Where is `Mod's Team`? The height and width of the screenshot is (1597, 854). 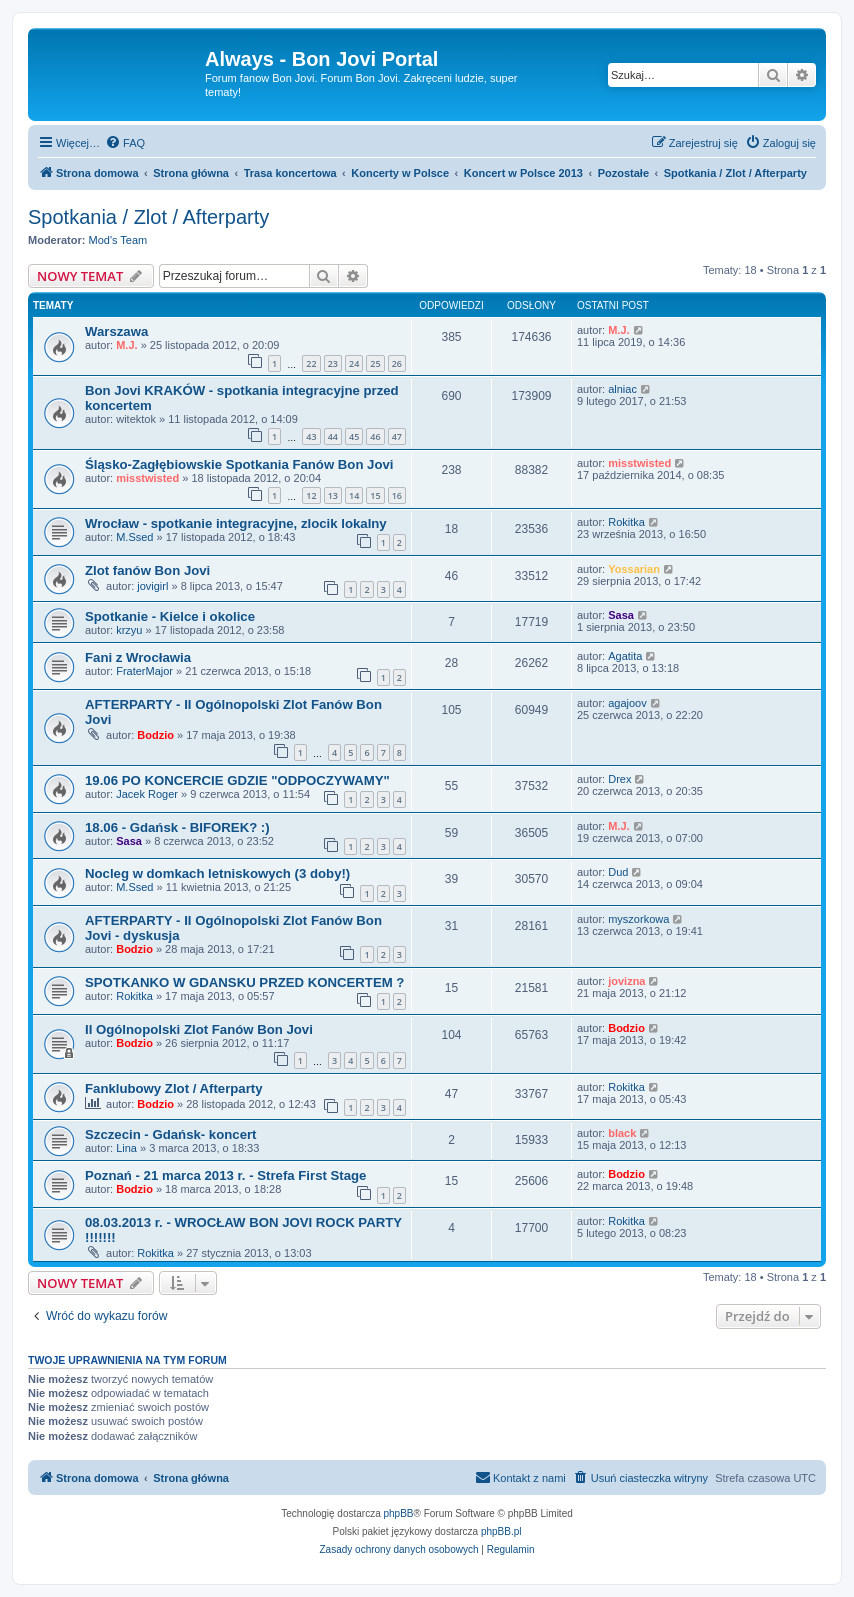
Mod's Team is located at coordinates (118, 240).